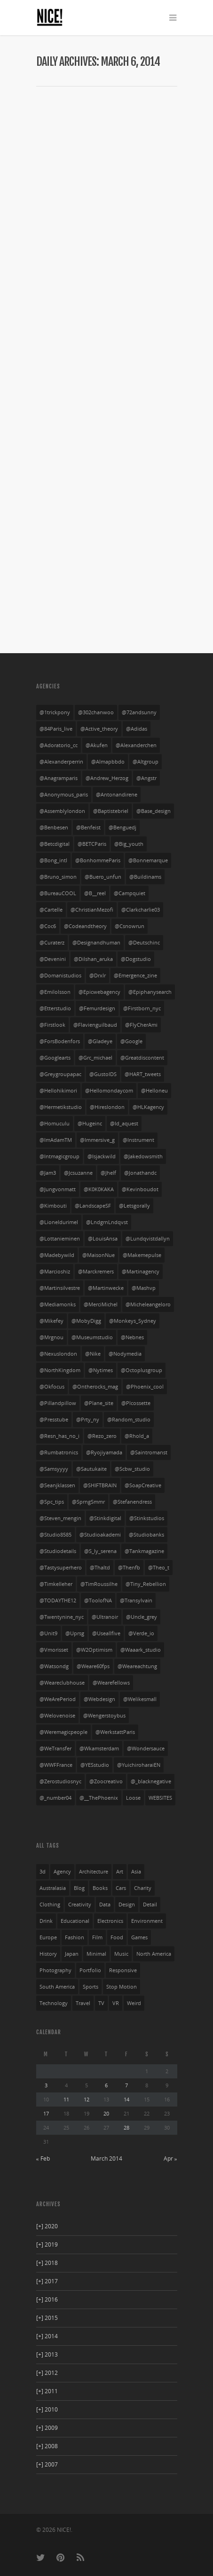 Image resolution: width=213 pixels, height=2576 pixels. Describe the element at coordinates (54, 1666) in the screenshot. I see `@watsondg` at that location.